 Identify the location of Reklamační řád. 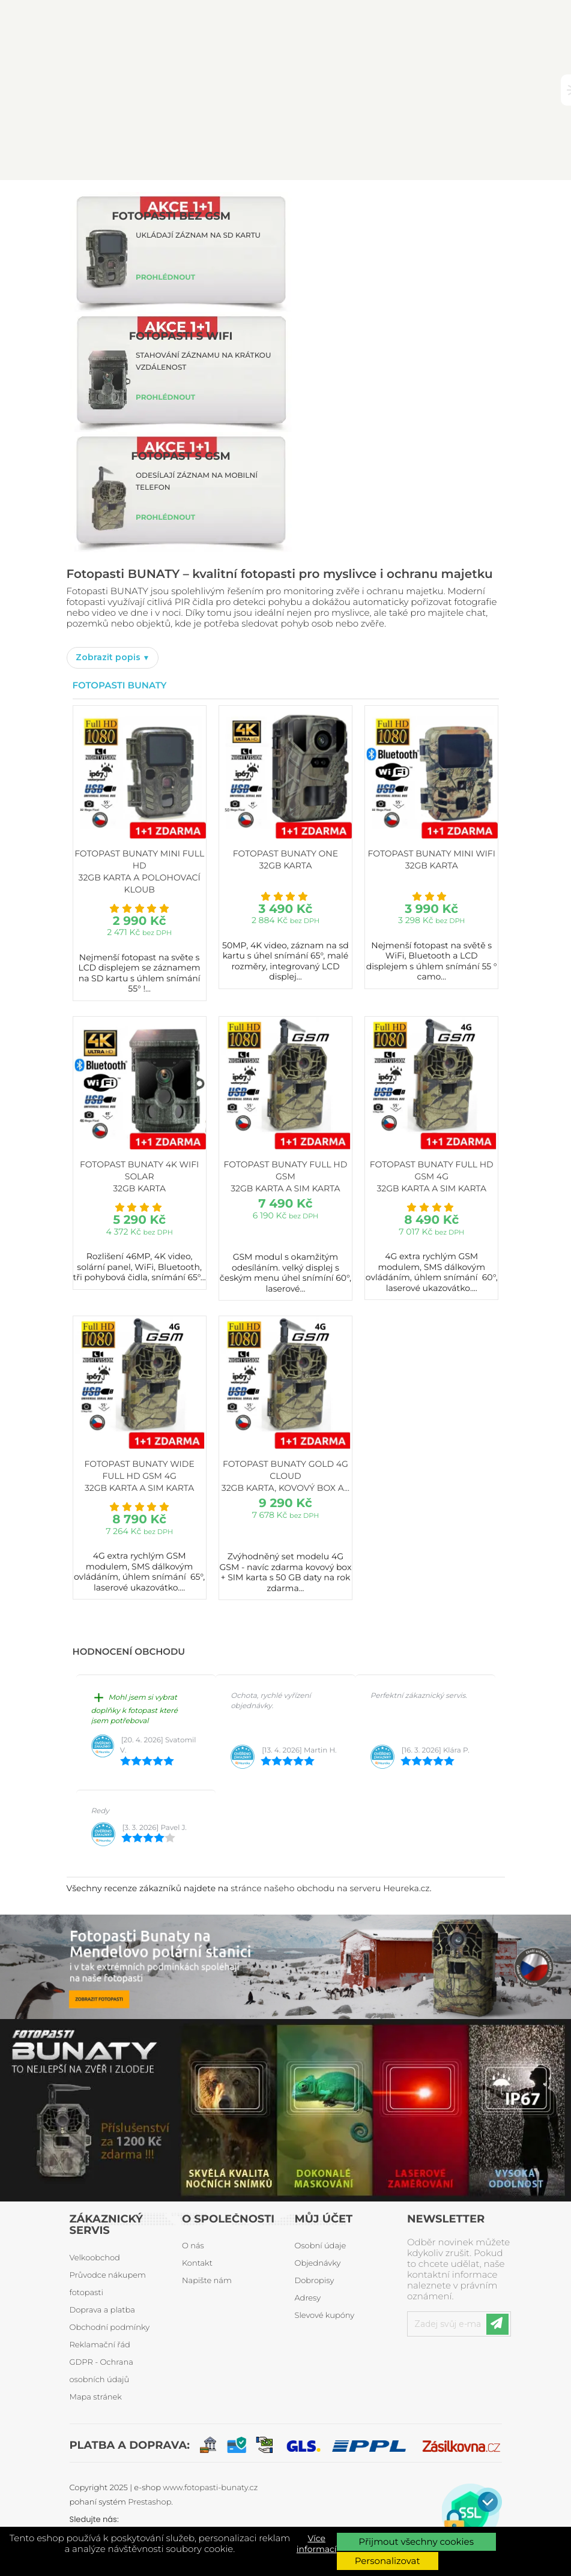
(100, 2345).